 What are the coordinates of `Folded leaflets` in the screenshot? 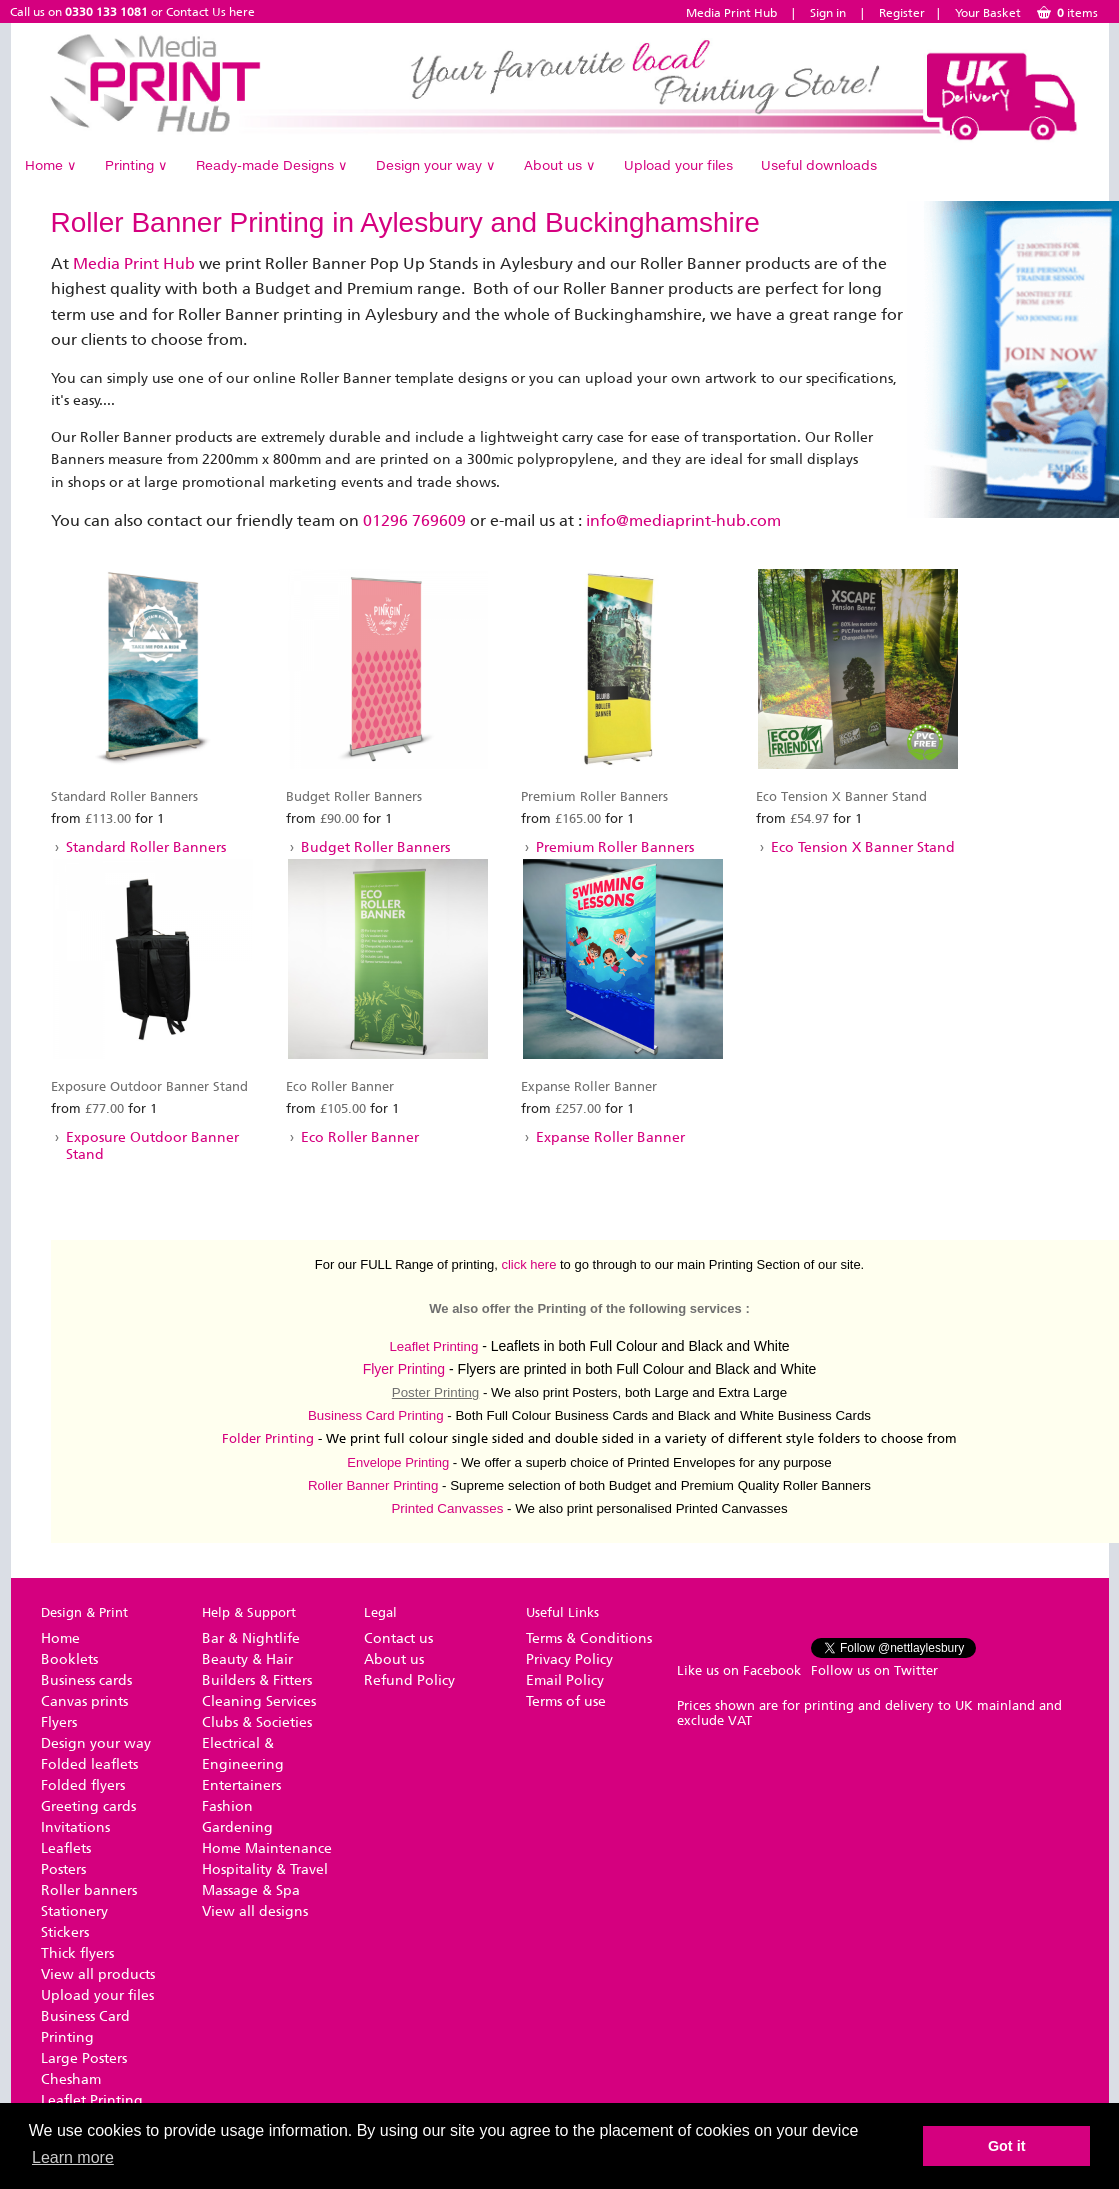 It's located at (89, 1764).